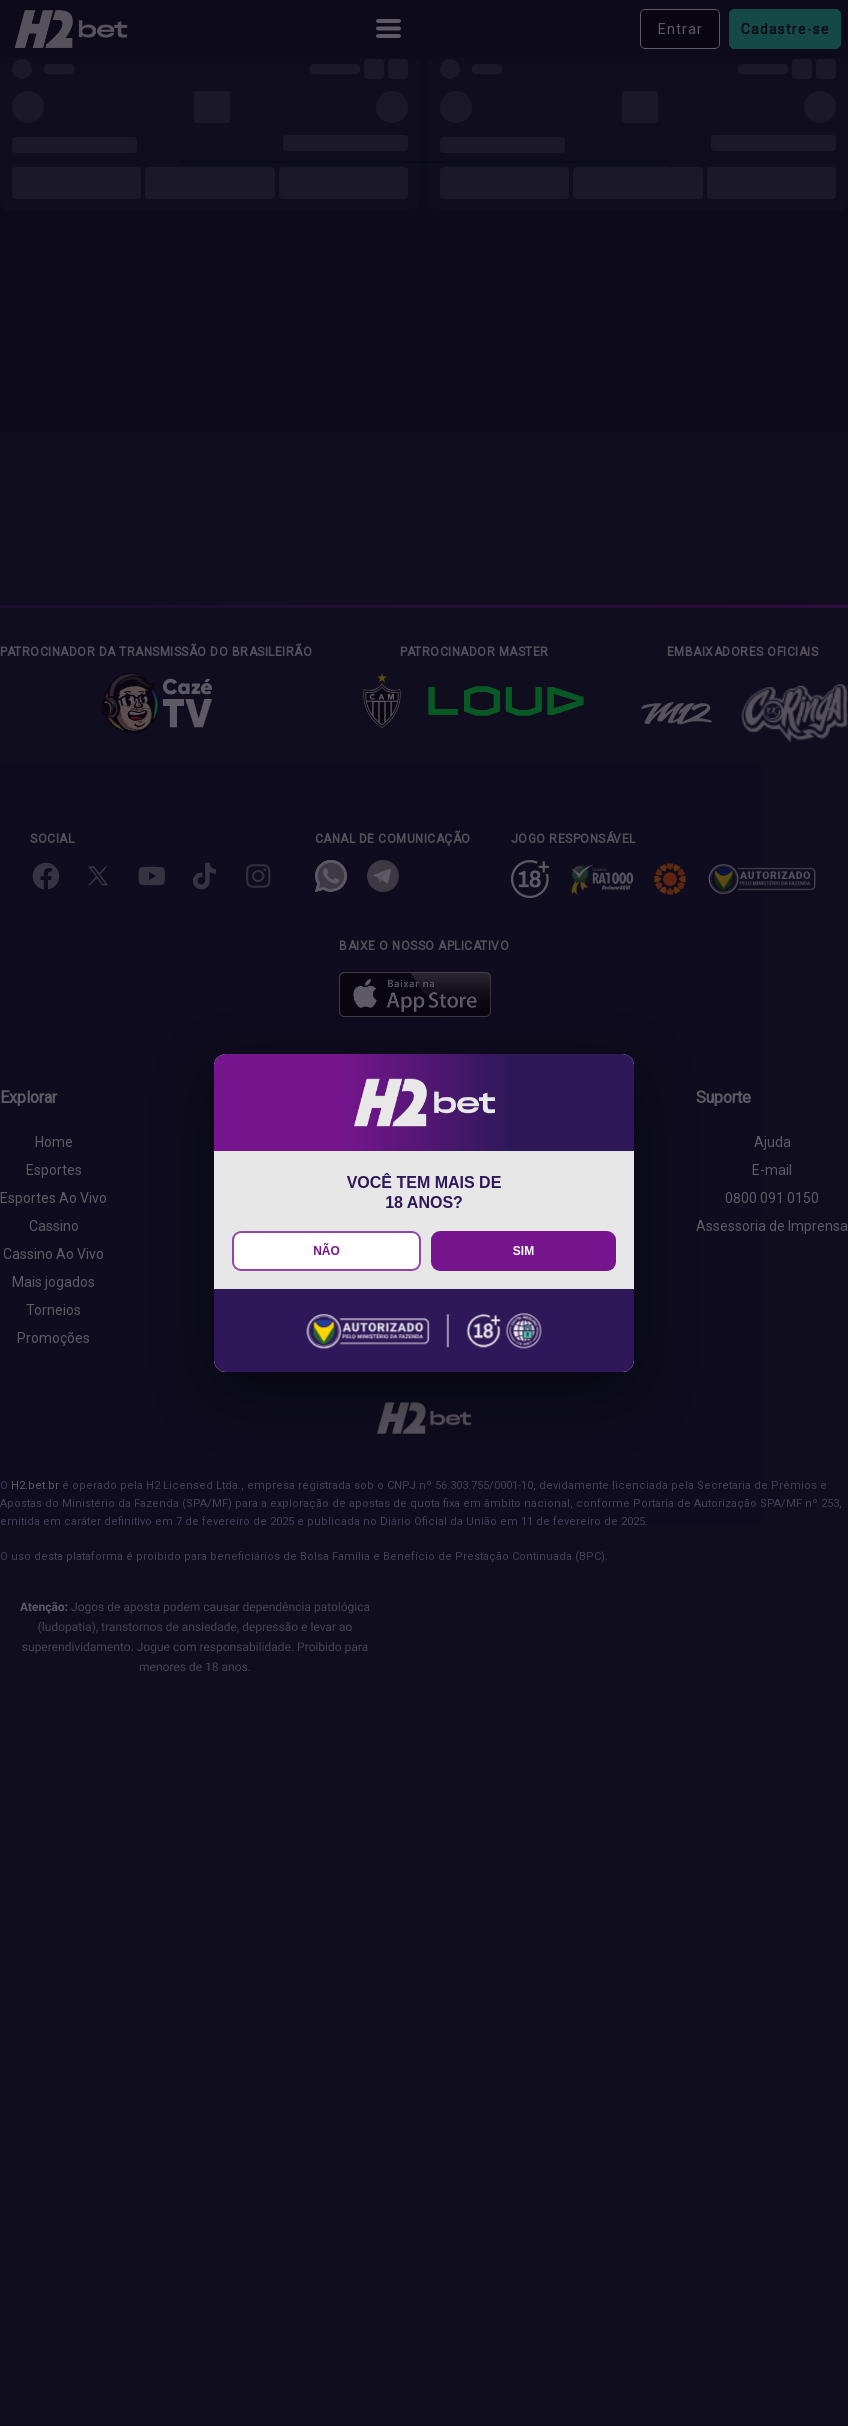 This screenshot has height=2426, width=848. Describe the element at coordinates (523, 1251) in the screenshot. I see `SIM` at that location.